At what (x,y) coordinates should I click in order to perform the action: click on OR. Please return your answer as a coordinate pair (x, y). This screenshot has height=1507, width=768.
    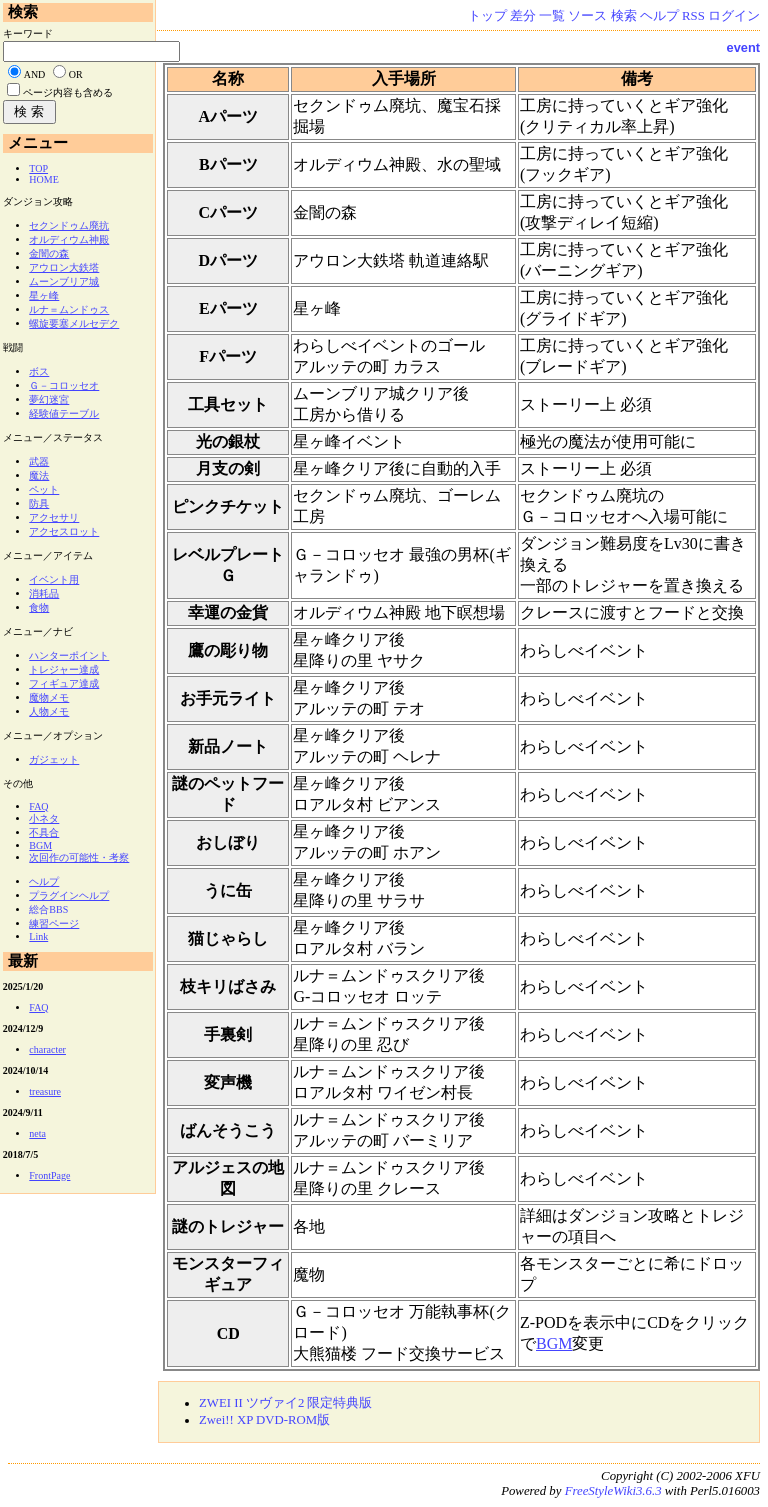
    Looking at the image, I should click on (76, 74).